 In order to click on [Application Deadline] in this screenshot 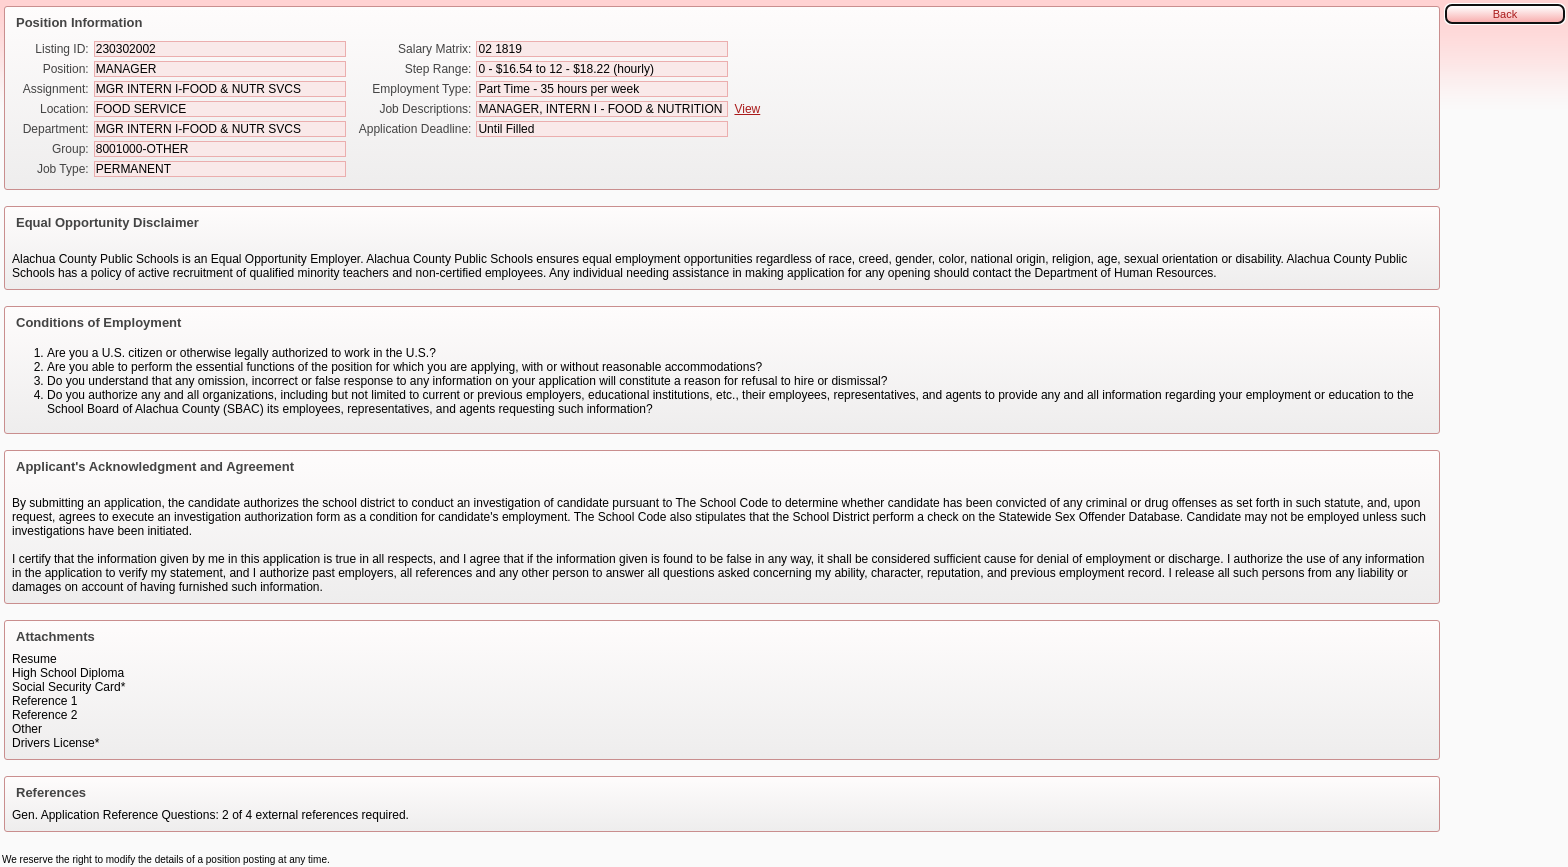, I will do `click(602, 129)`.